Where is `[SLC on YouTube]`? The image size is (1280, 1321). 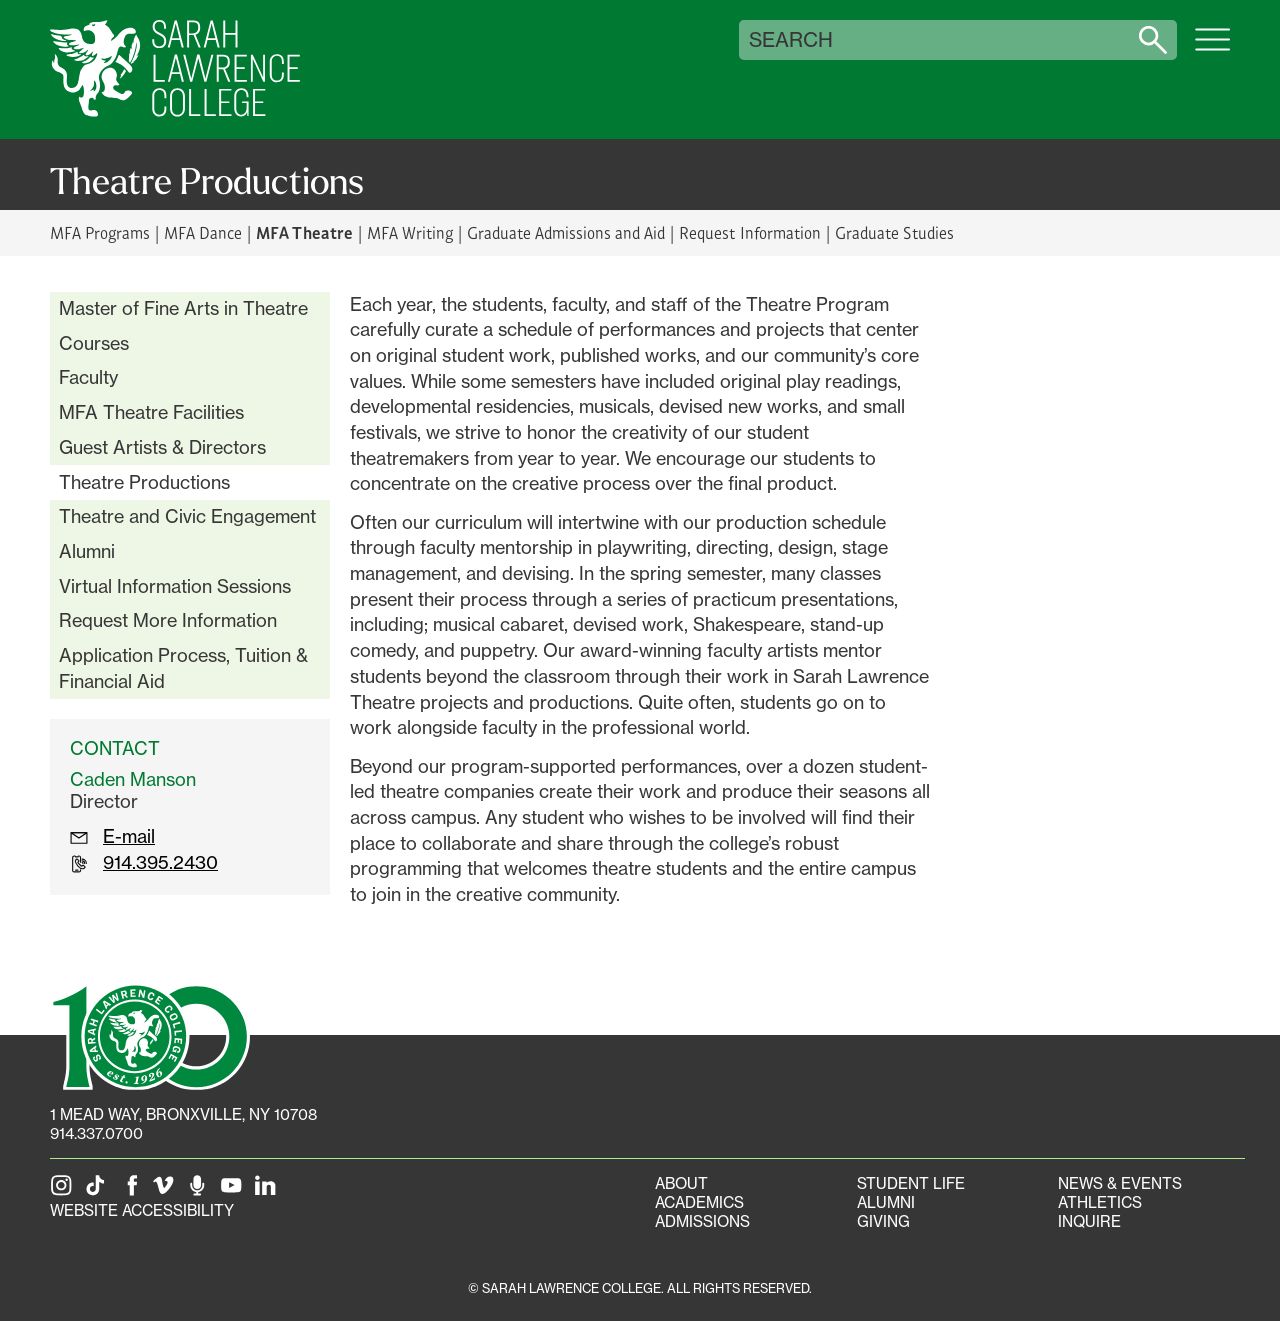
[SLC on YouTube] is located at coordinates (235, 1191).